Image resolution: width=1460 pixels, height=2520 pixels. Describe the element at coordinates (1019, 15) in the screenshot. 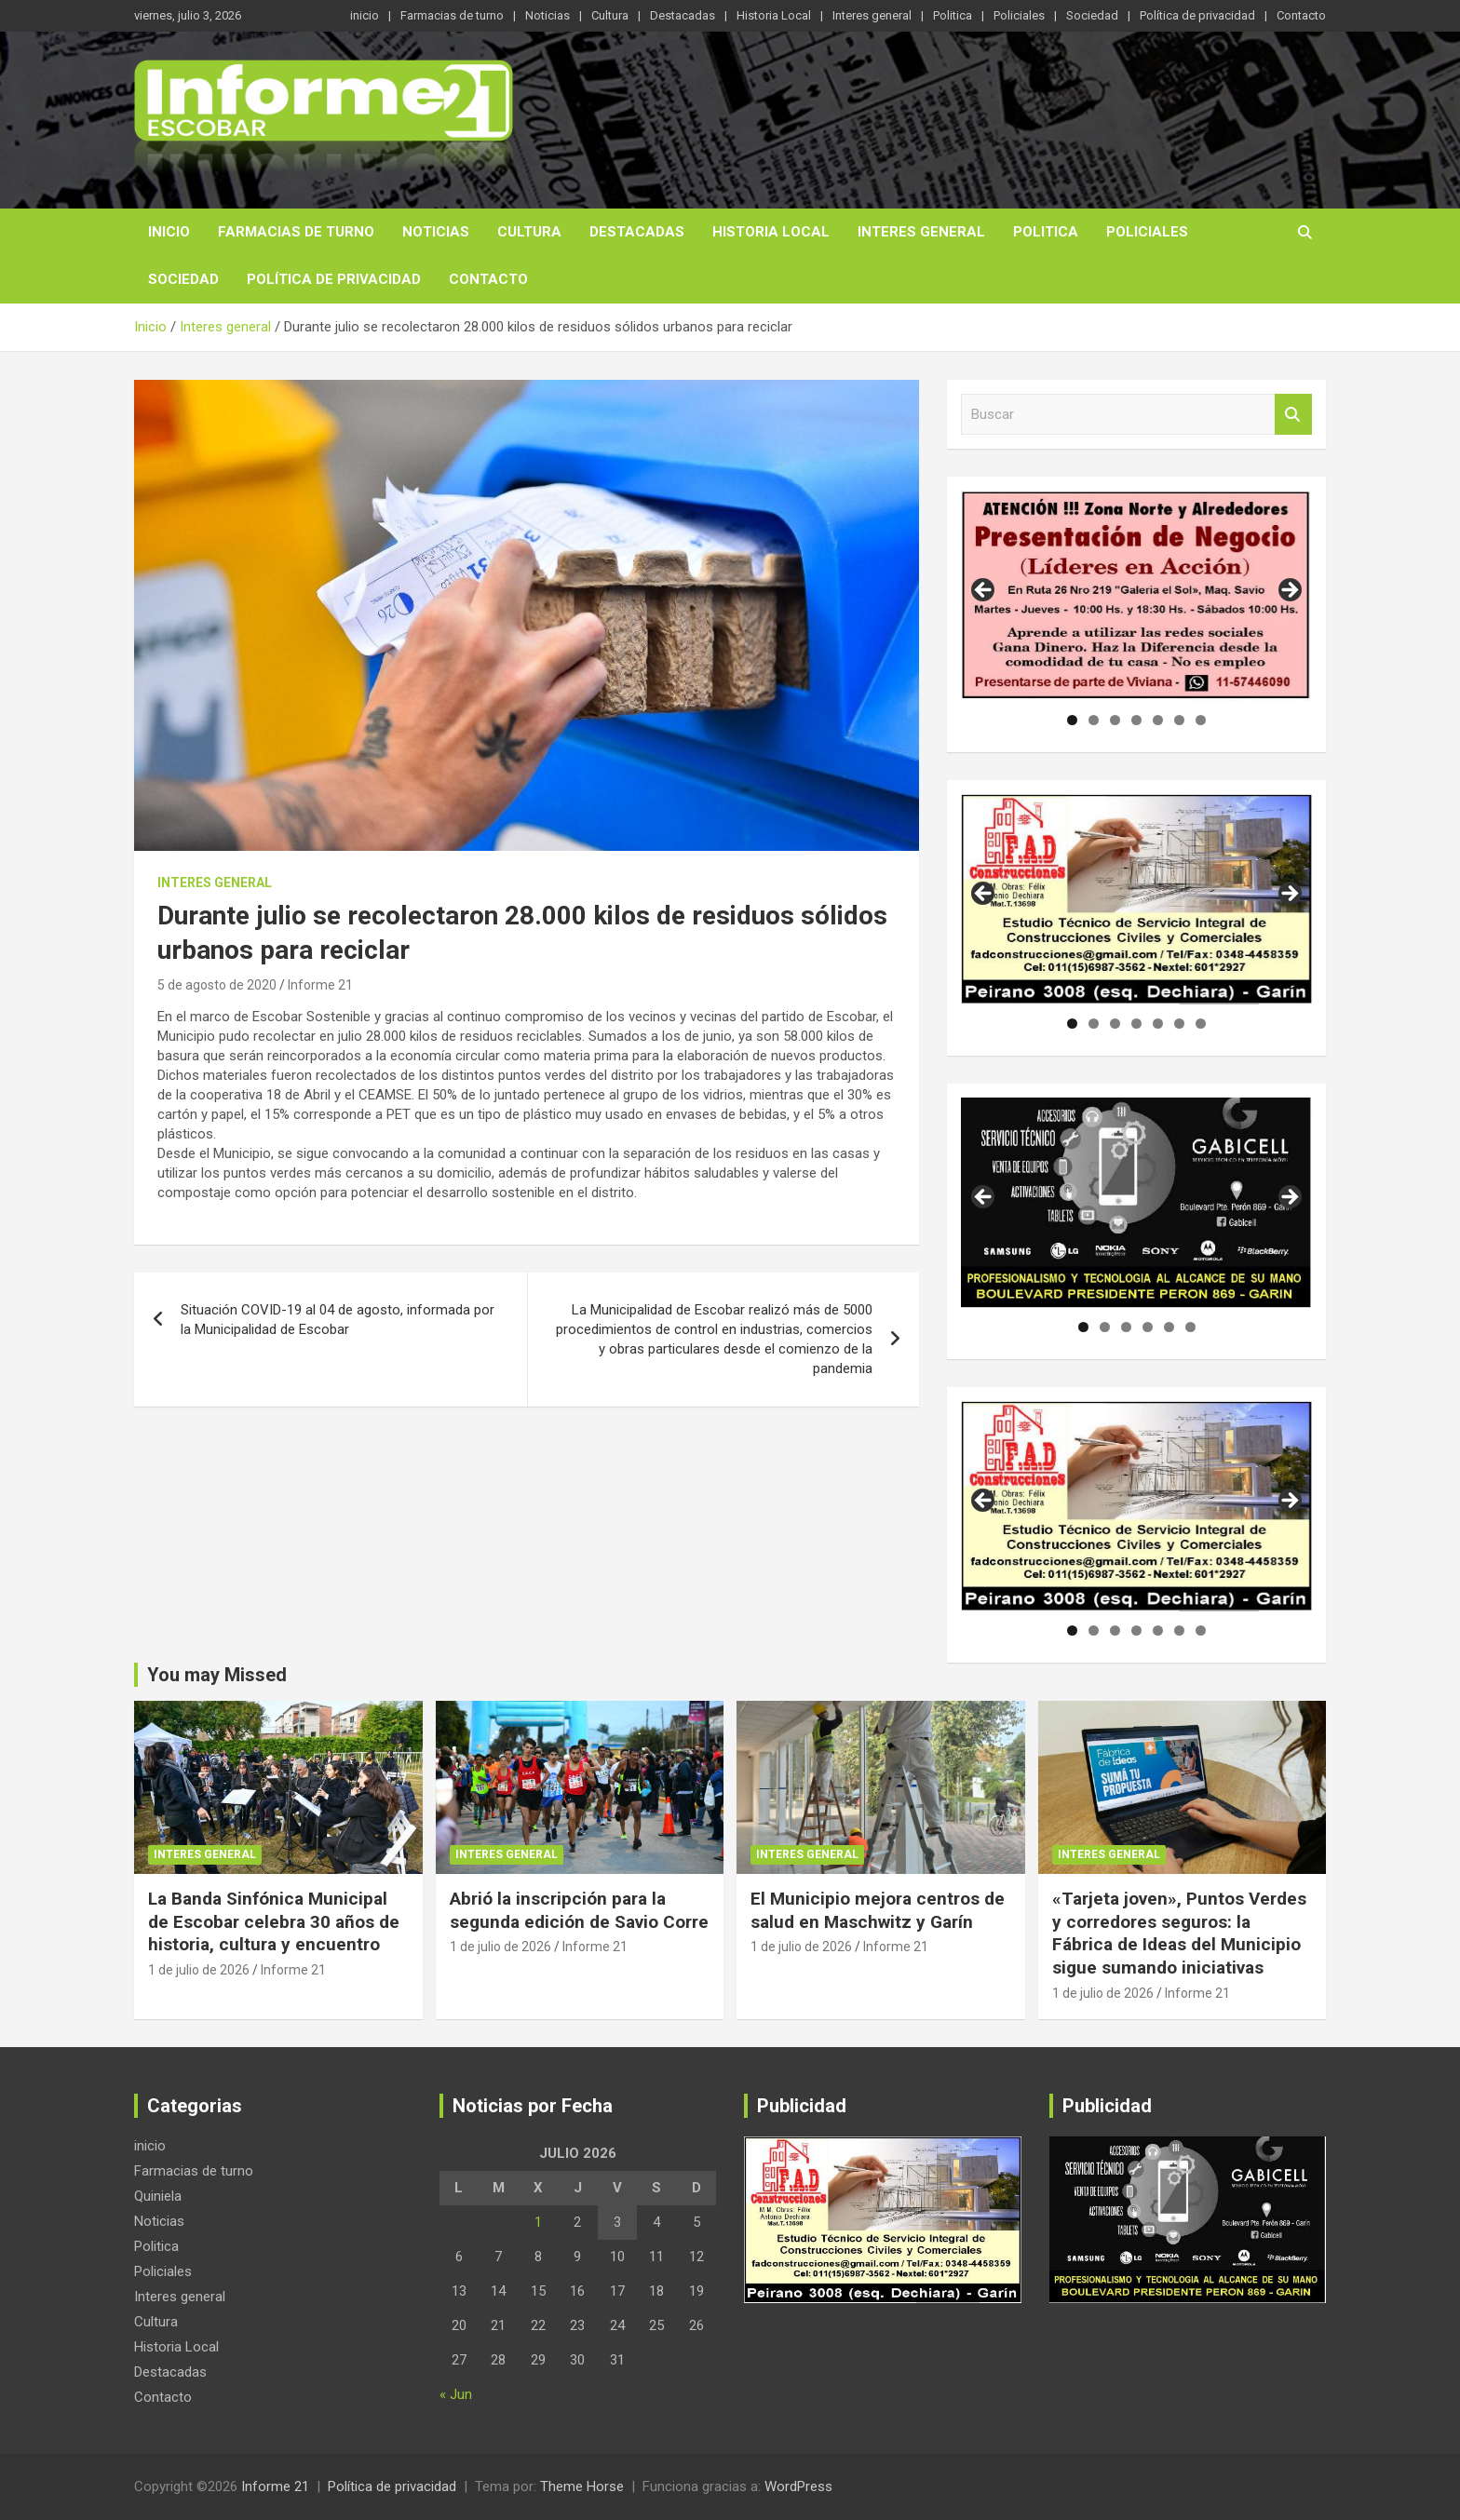

I see `Policiales` at that location.